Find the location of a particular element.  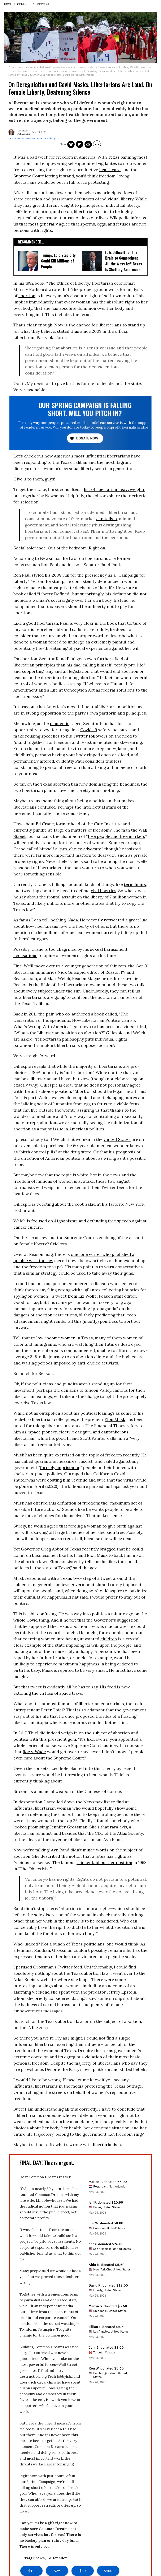

list of libertarian heavyweights is located at coordinates (114, 489).